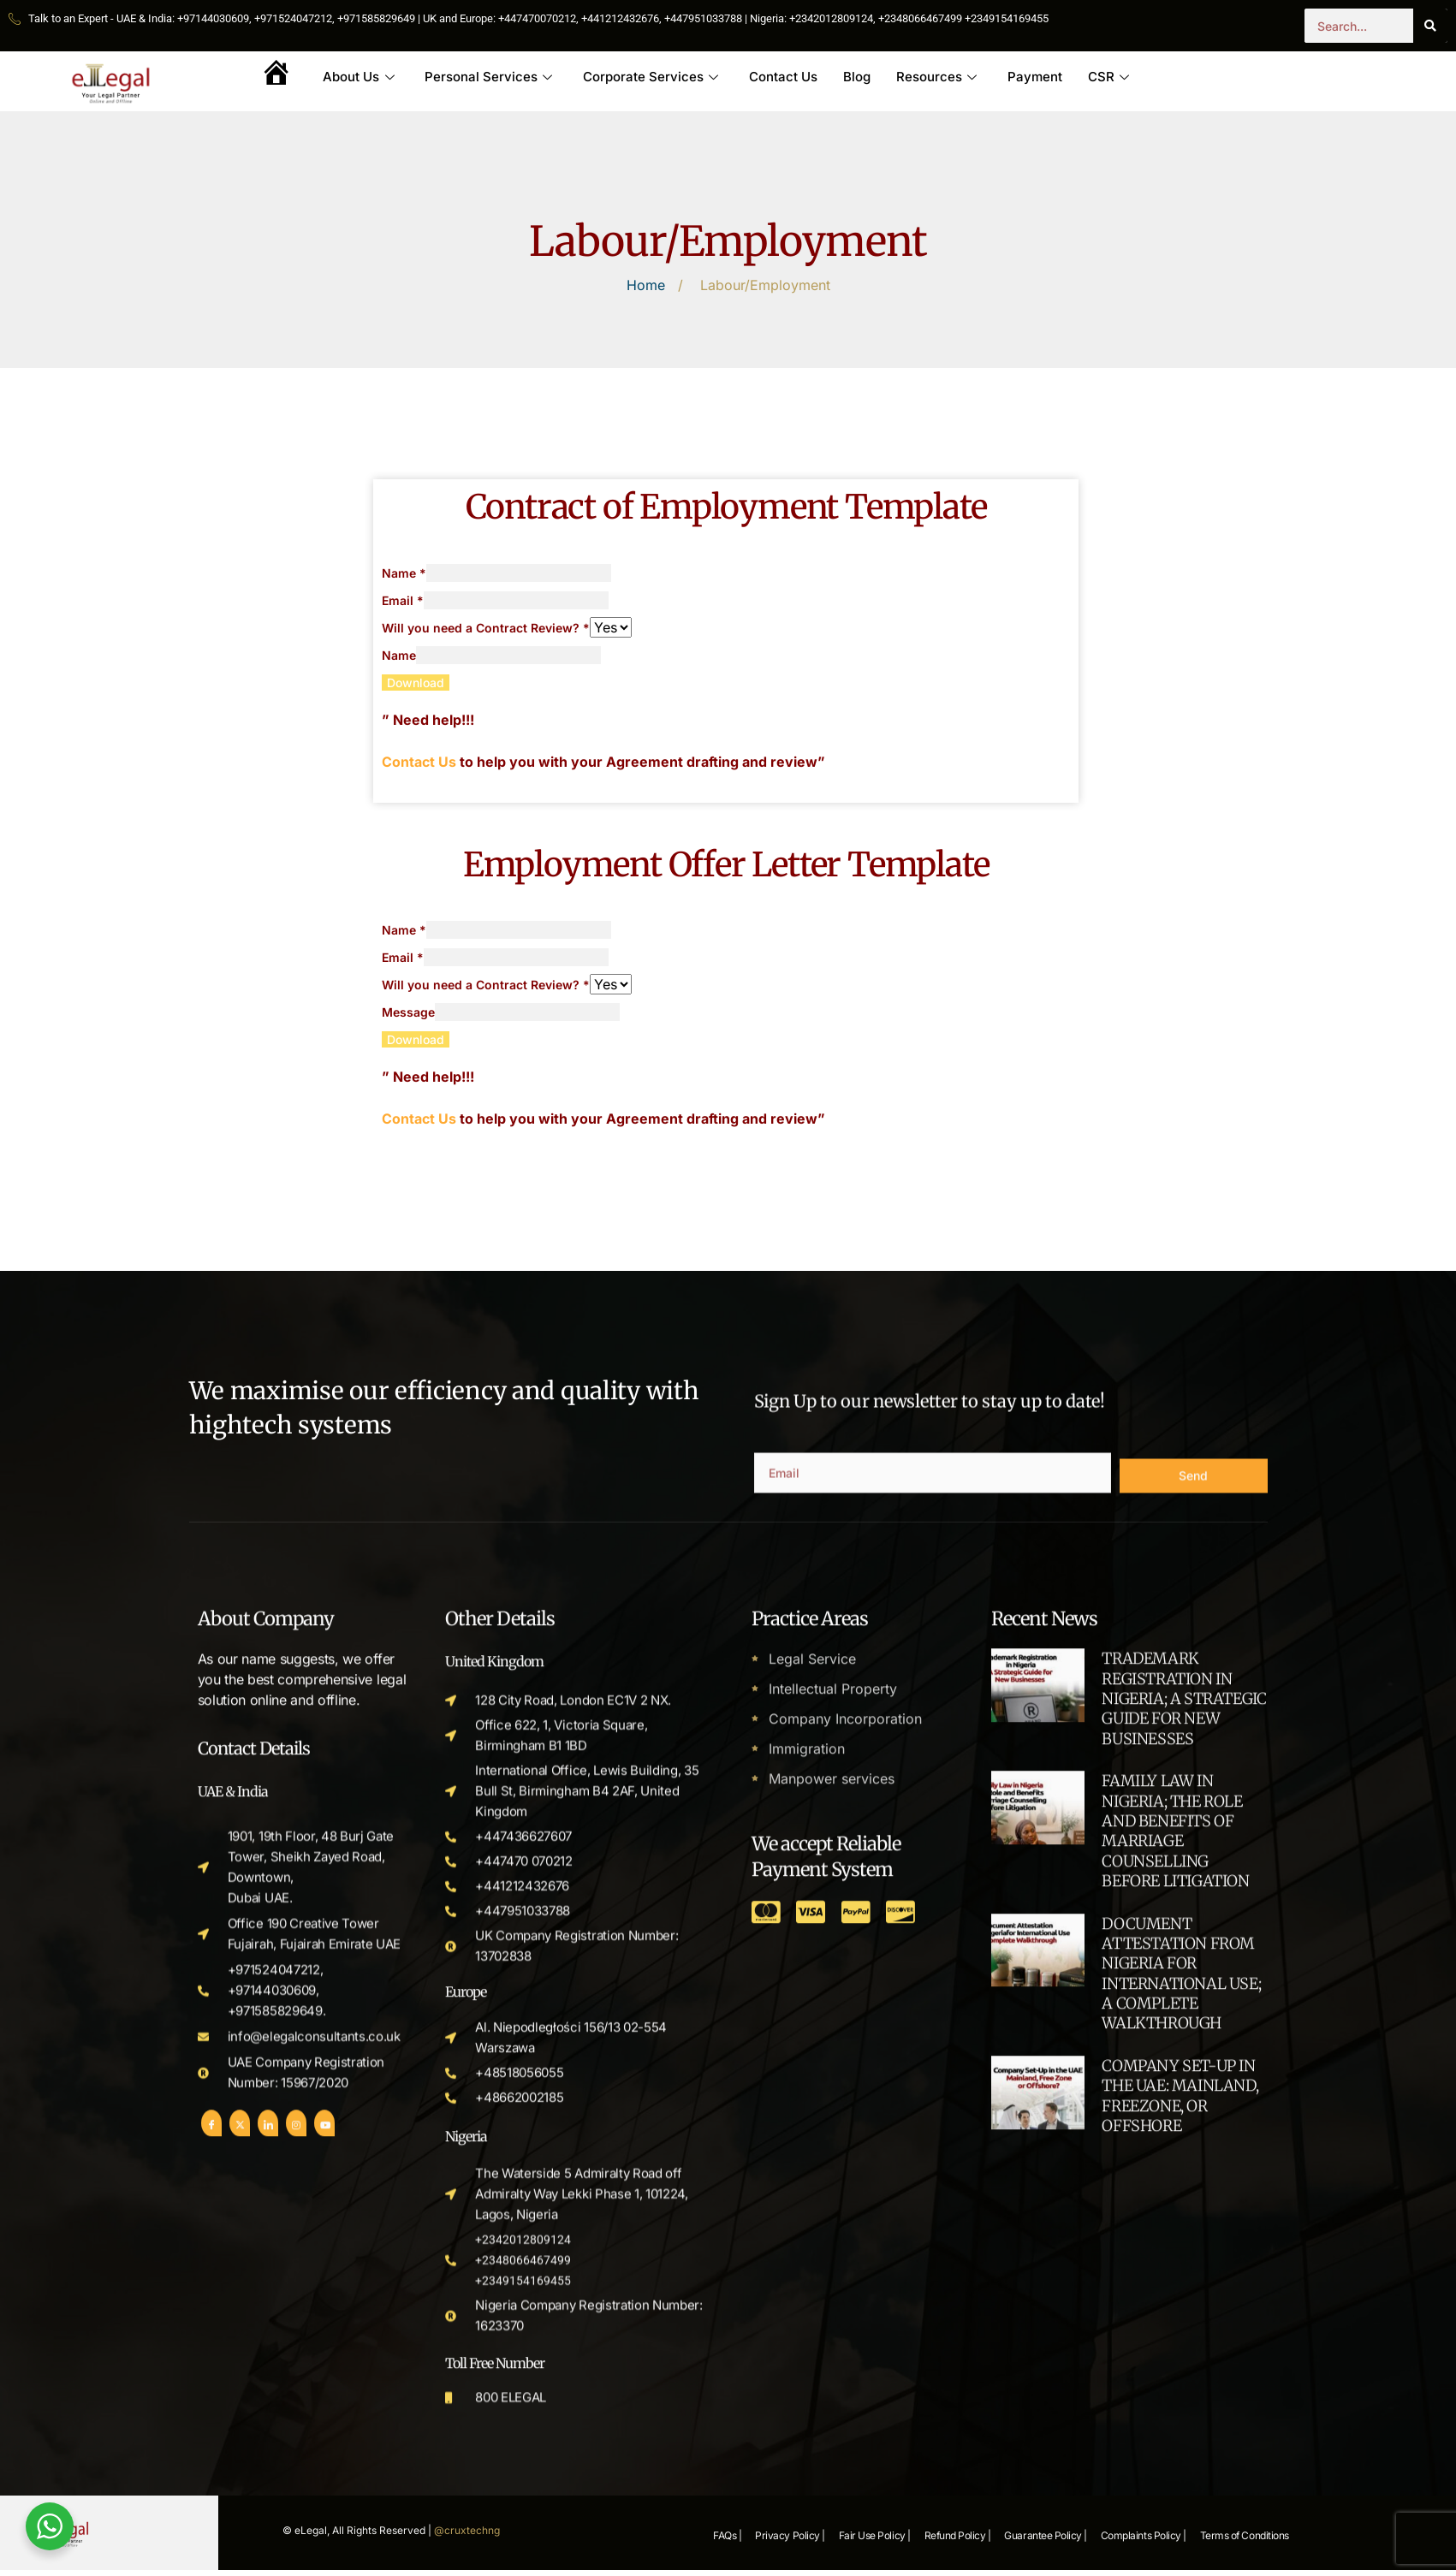  I want to click on Name, so click(404, 573).